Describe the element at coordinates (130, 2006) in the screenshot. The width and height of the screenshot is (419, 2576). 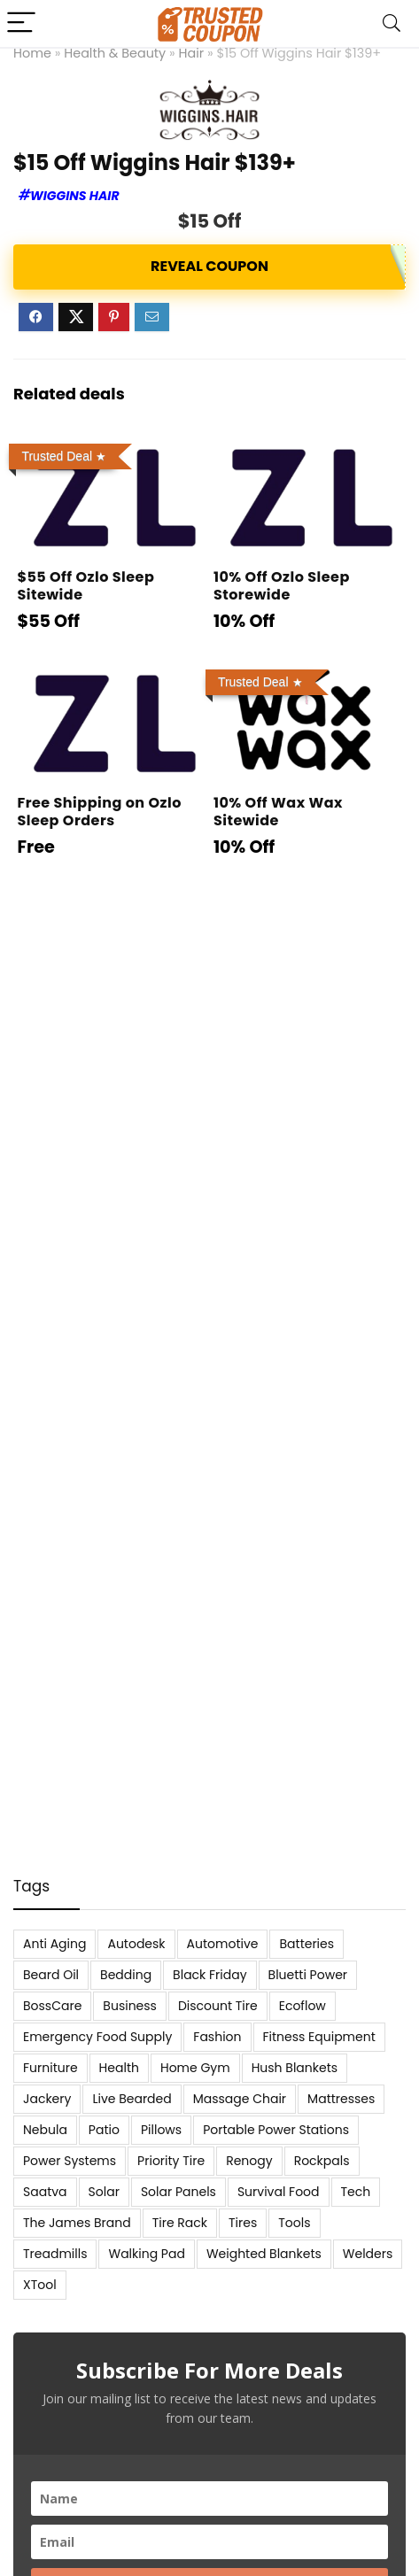
I see `Business [Business (5 items)]` at that location.